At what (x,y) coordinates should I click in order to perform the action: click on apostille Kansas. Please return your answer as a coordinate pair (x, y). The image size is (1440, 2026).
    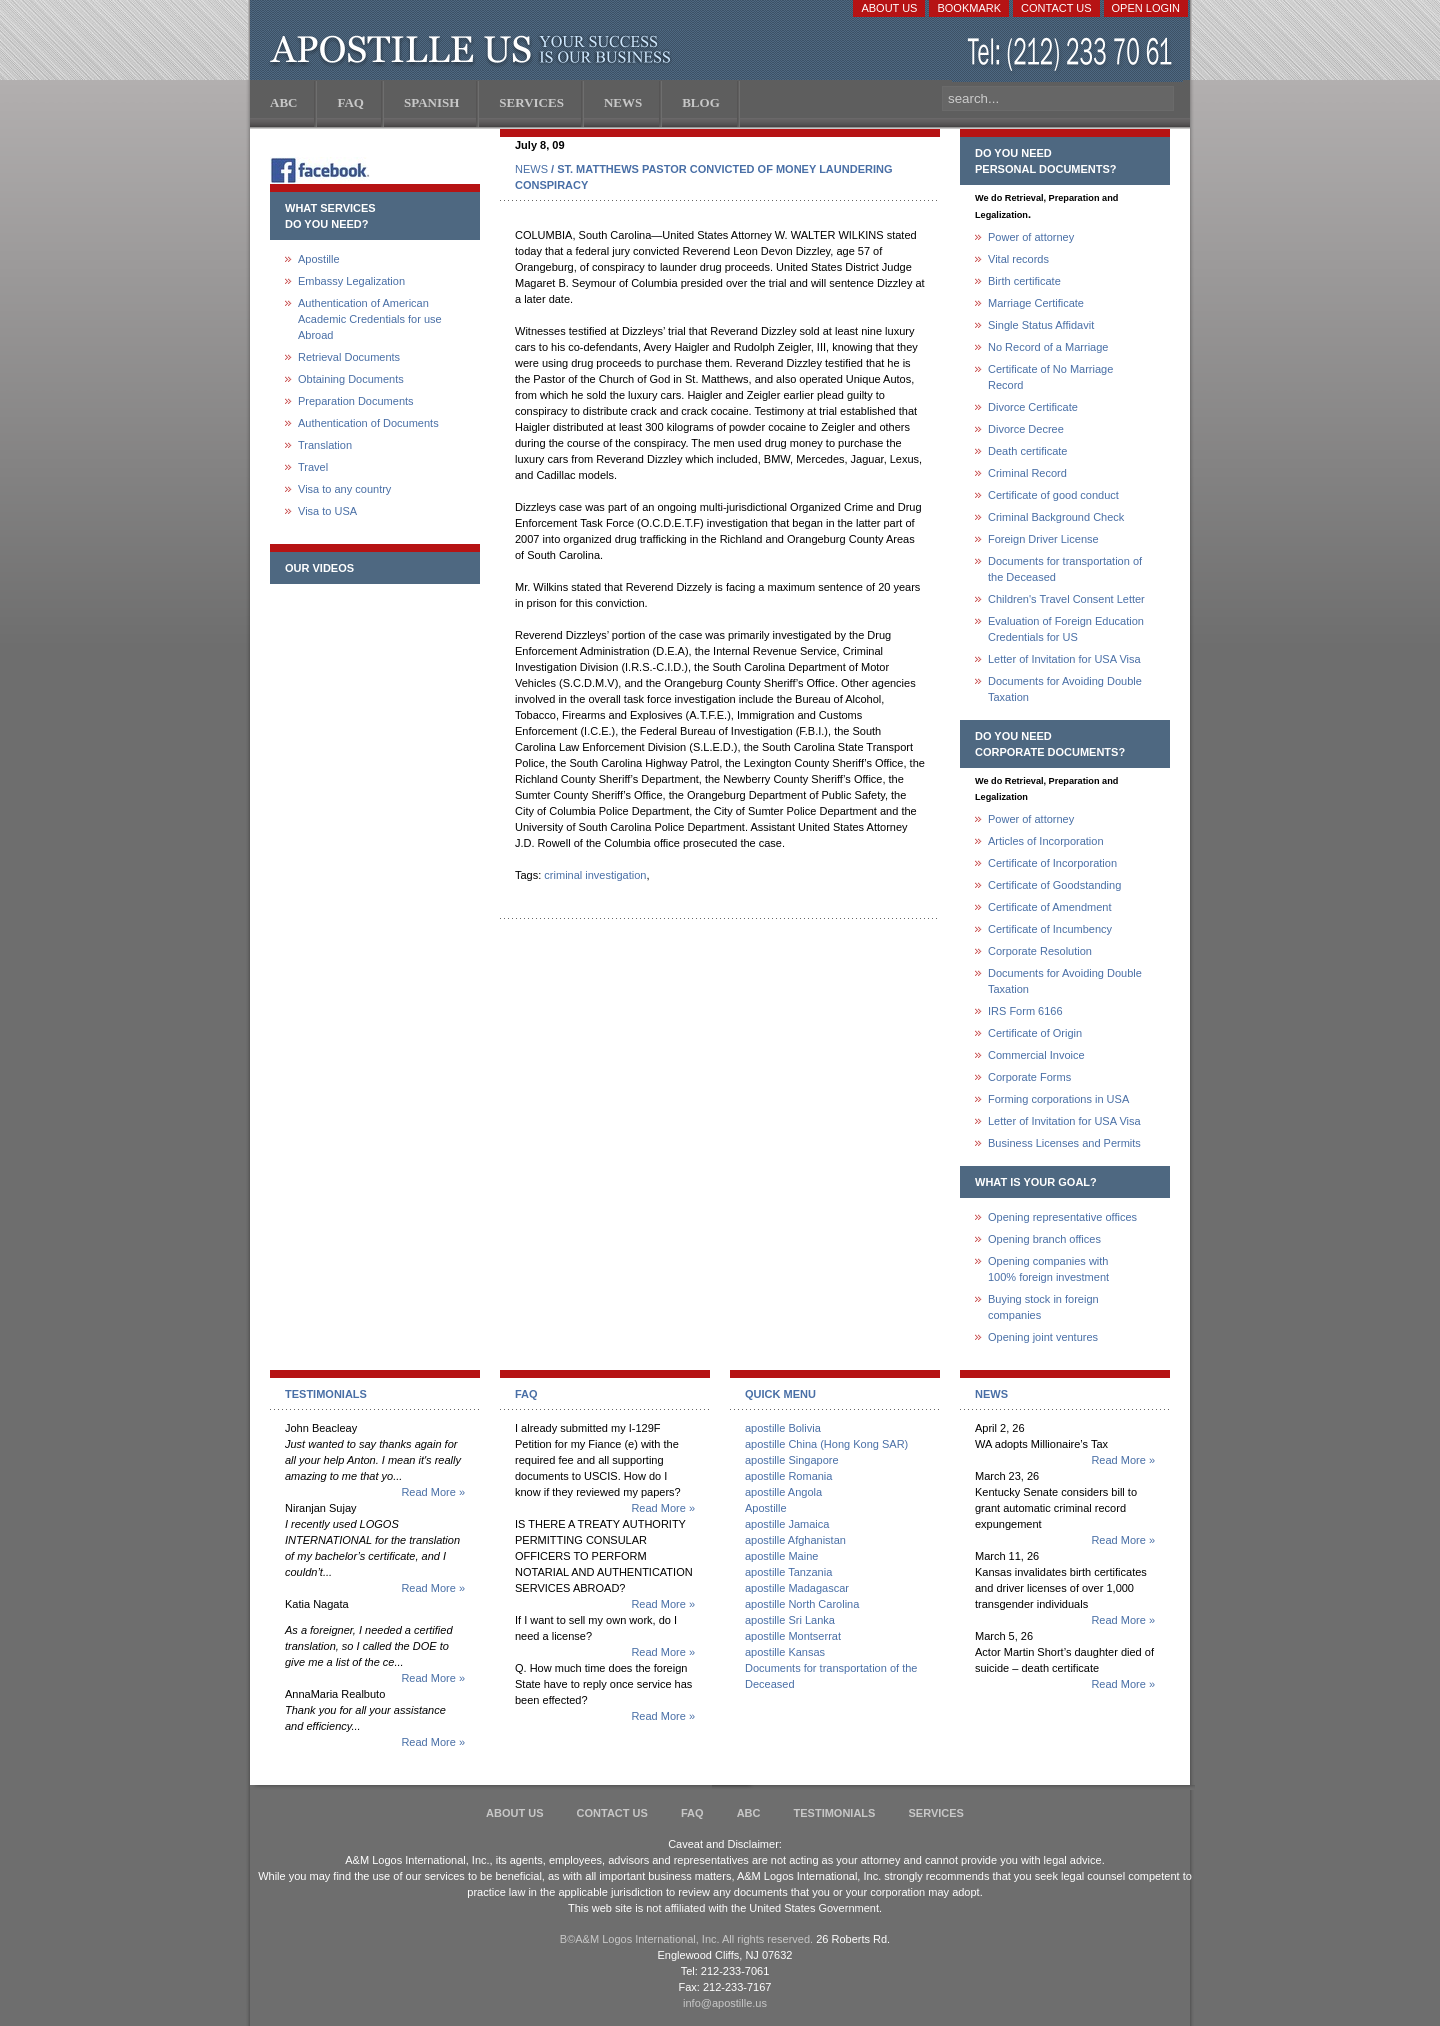
    Looking at the image, I should click on (785, 1652).